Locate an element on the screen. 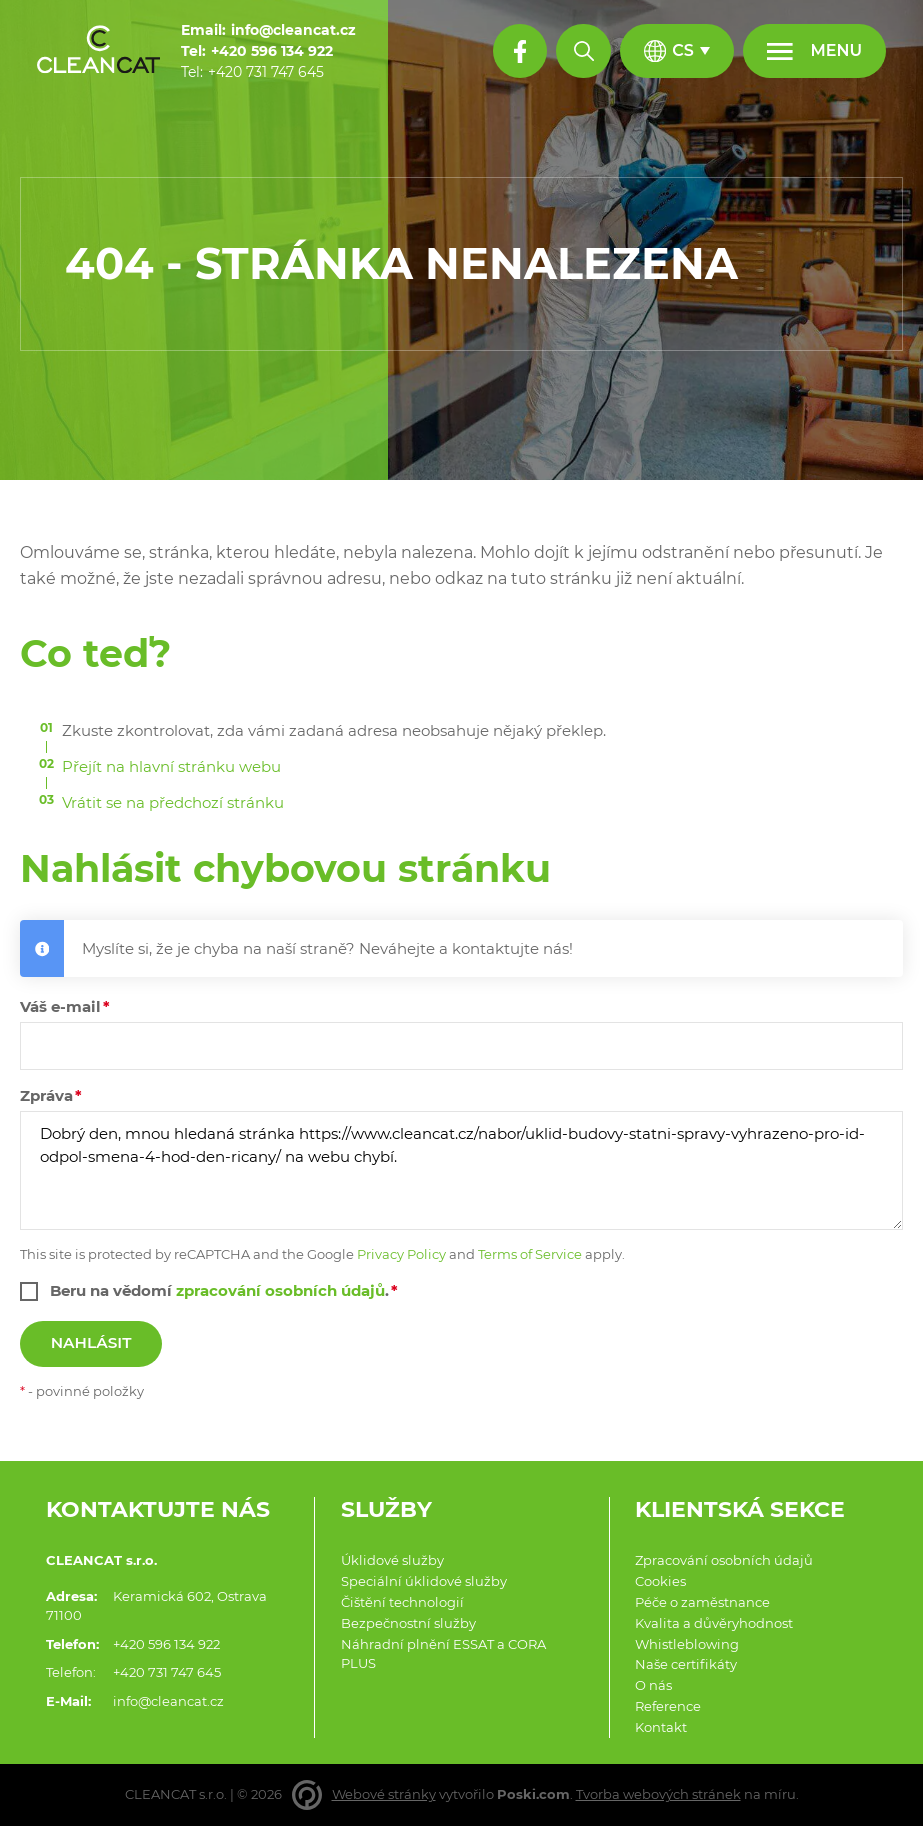  Váš e-mail is located at coordinates (60, 1006).